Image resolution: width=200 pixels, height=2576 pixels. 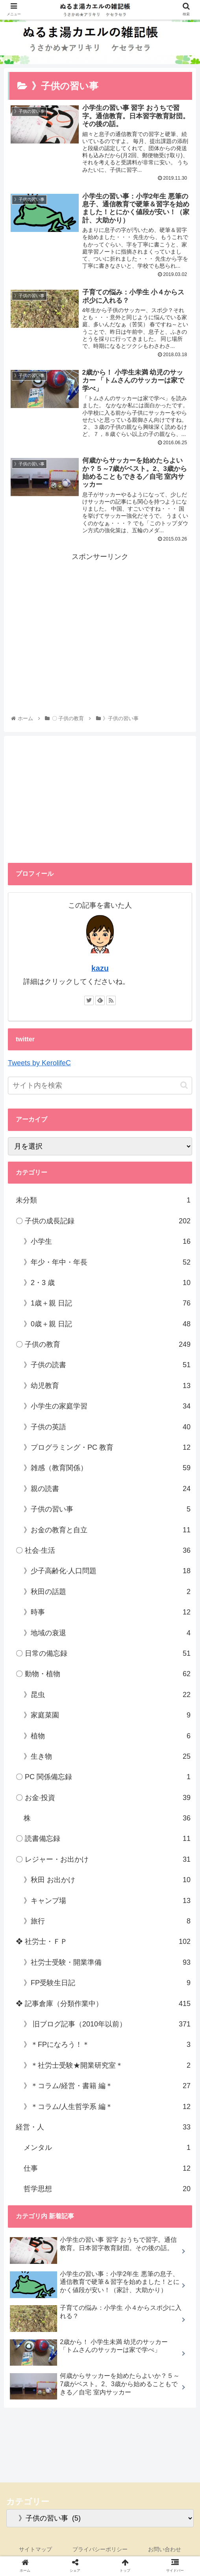 What do you see at coordinates (107, 1902) in the screenshot?
I see `》キャンプ場` at bounding box center [107, 1902].